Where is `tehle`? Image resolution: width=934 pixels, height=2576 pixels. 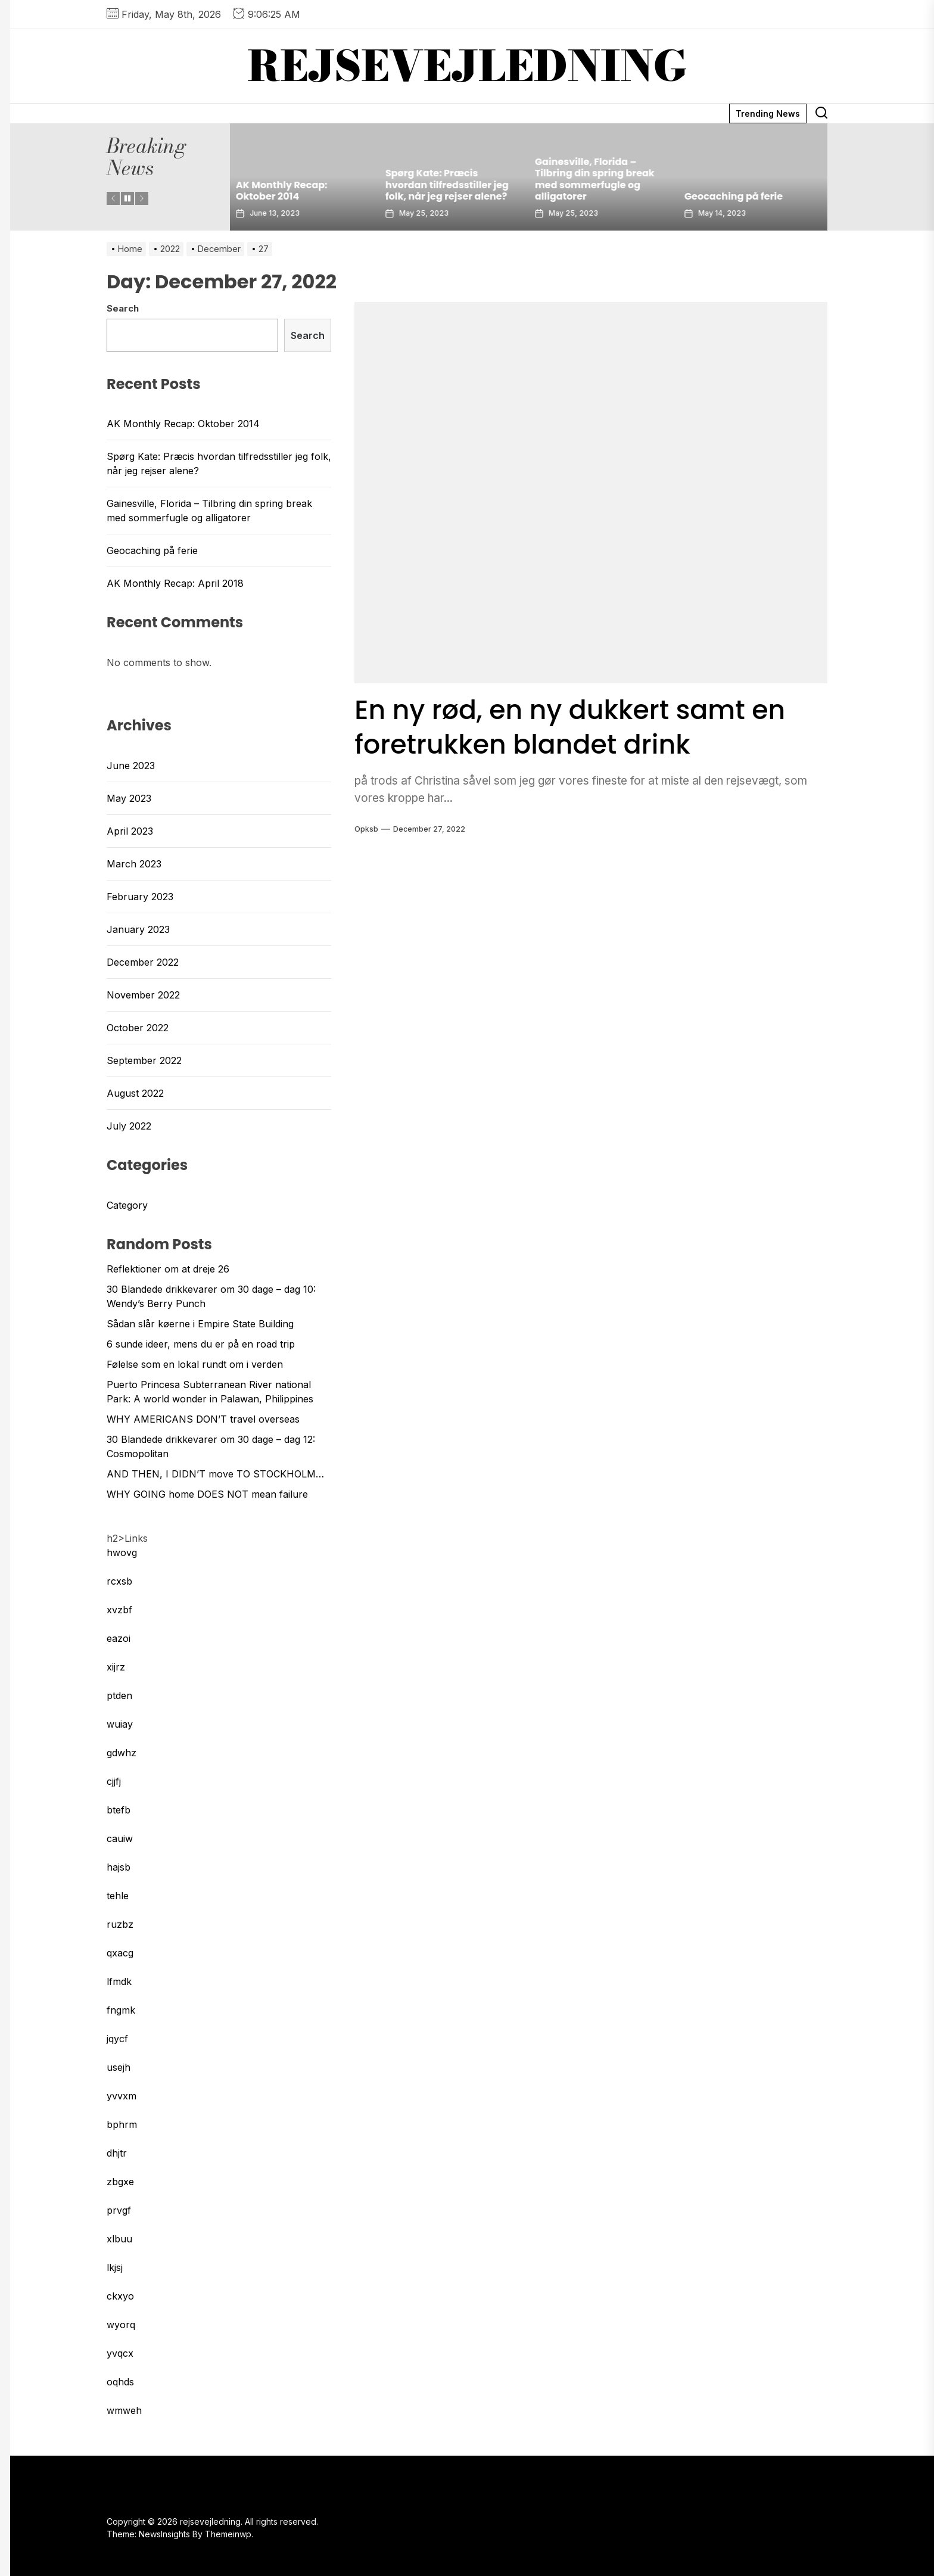 tehle is located at coordinates (118, 1896).